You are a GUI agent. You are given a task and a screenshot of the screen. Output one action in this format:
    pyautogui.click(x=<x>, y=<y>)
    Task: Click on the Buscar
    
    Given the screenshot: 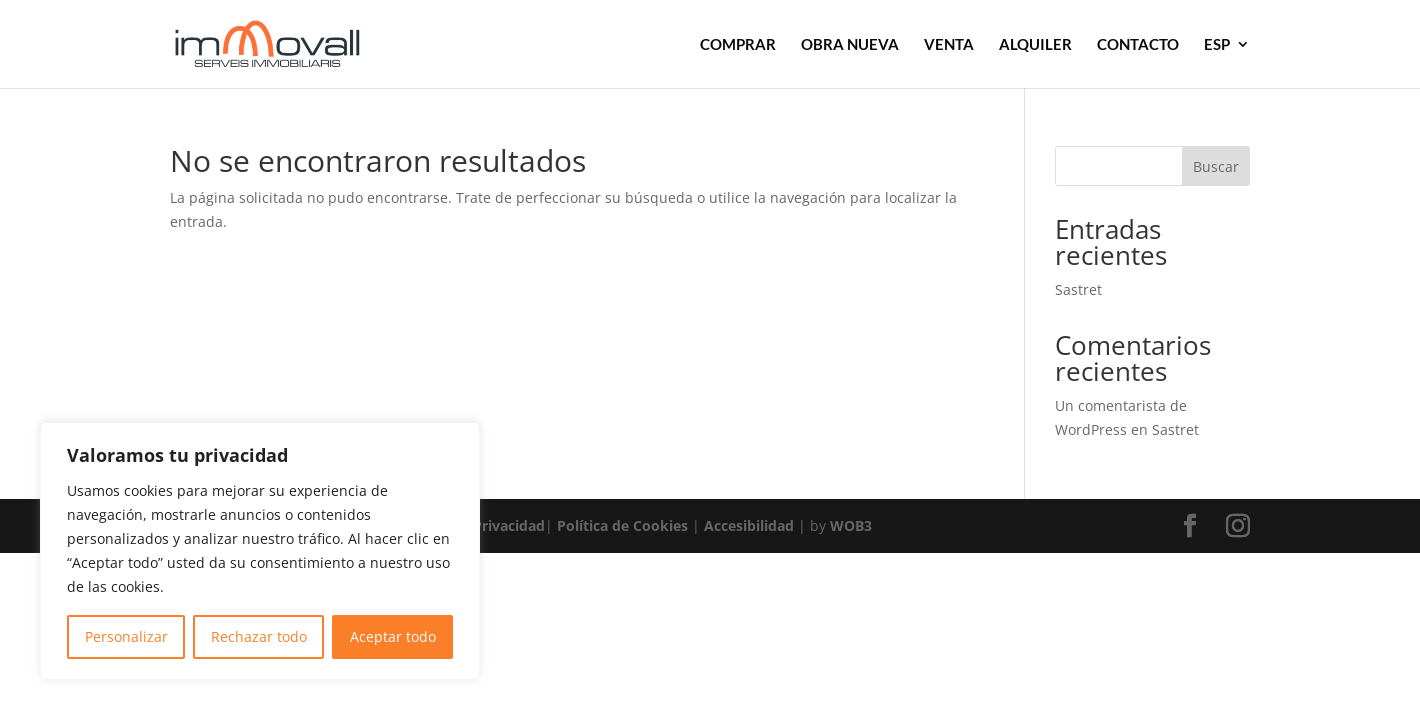 What is the action you would take?
    pyautogui.click(x=1216, y=166)
    